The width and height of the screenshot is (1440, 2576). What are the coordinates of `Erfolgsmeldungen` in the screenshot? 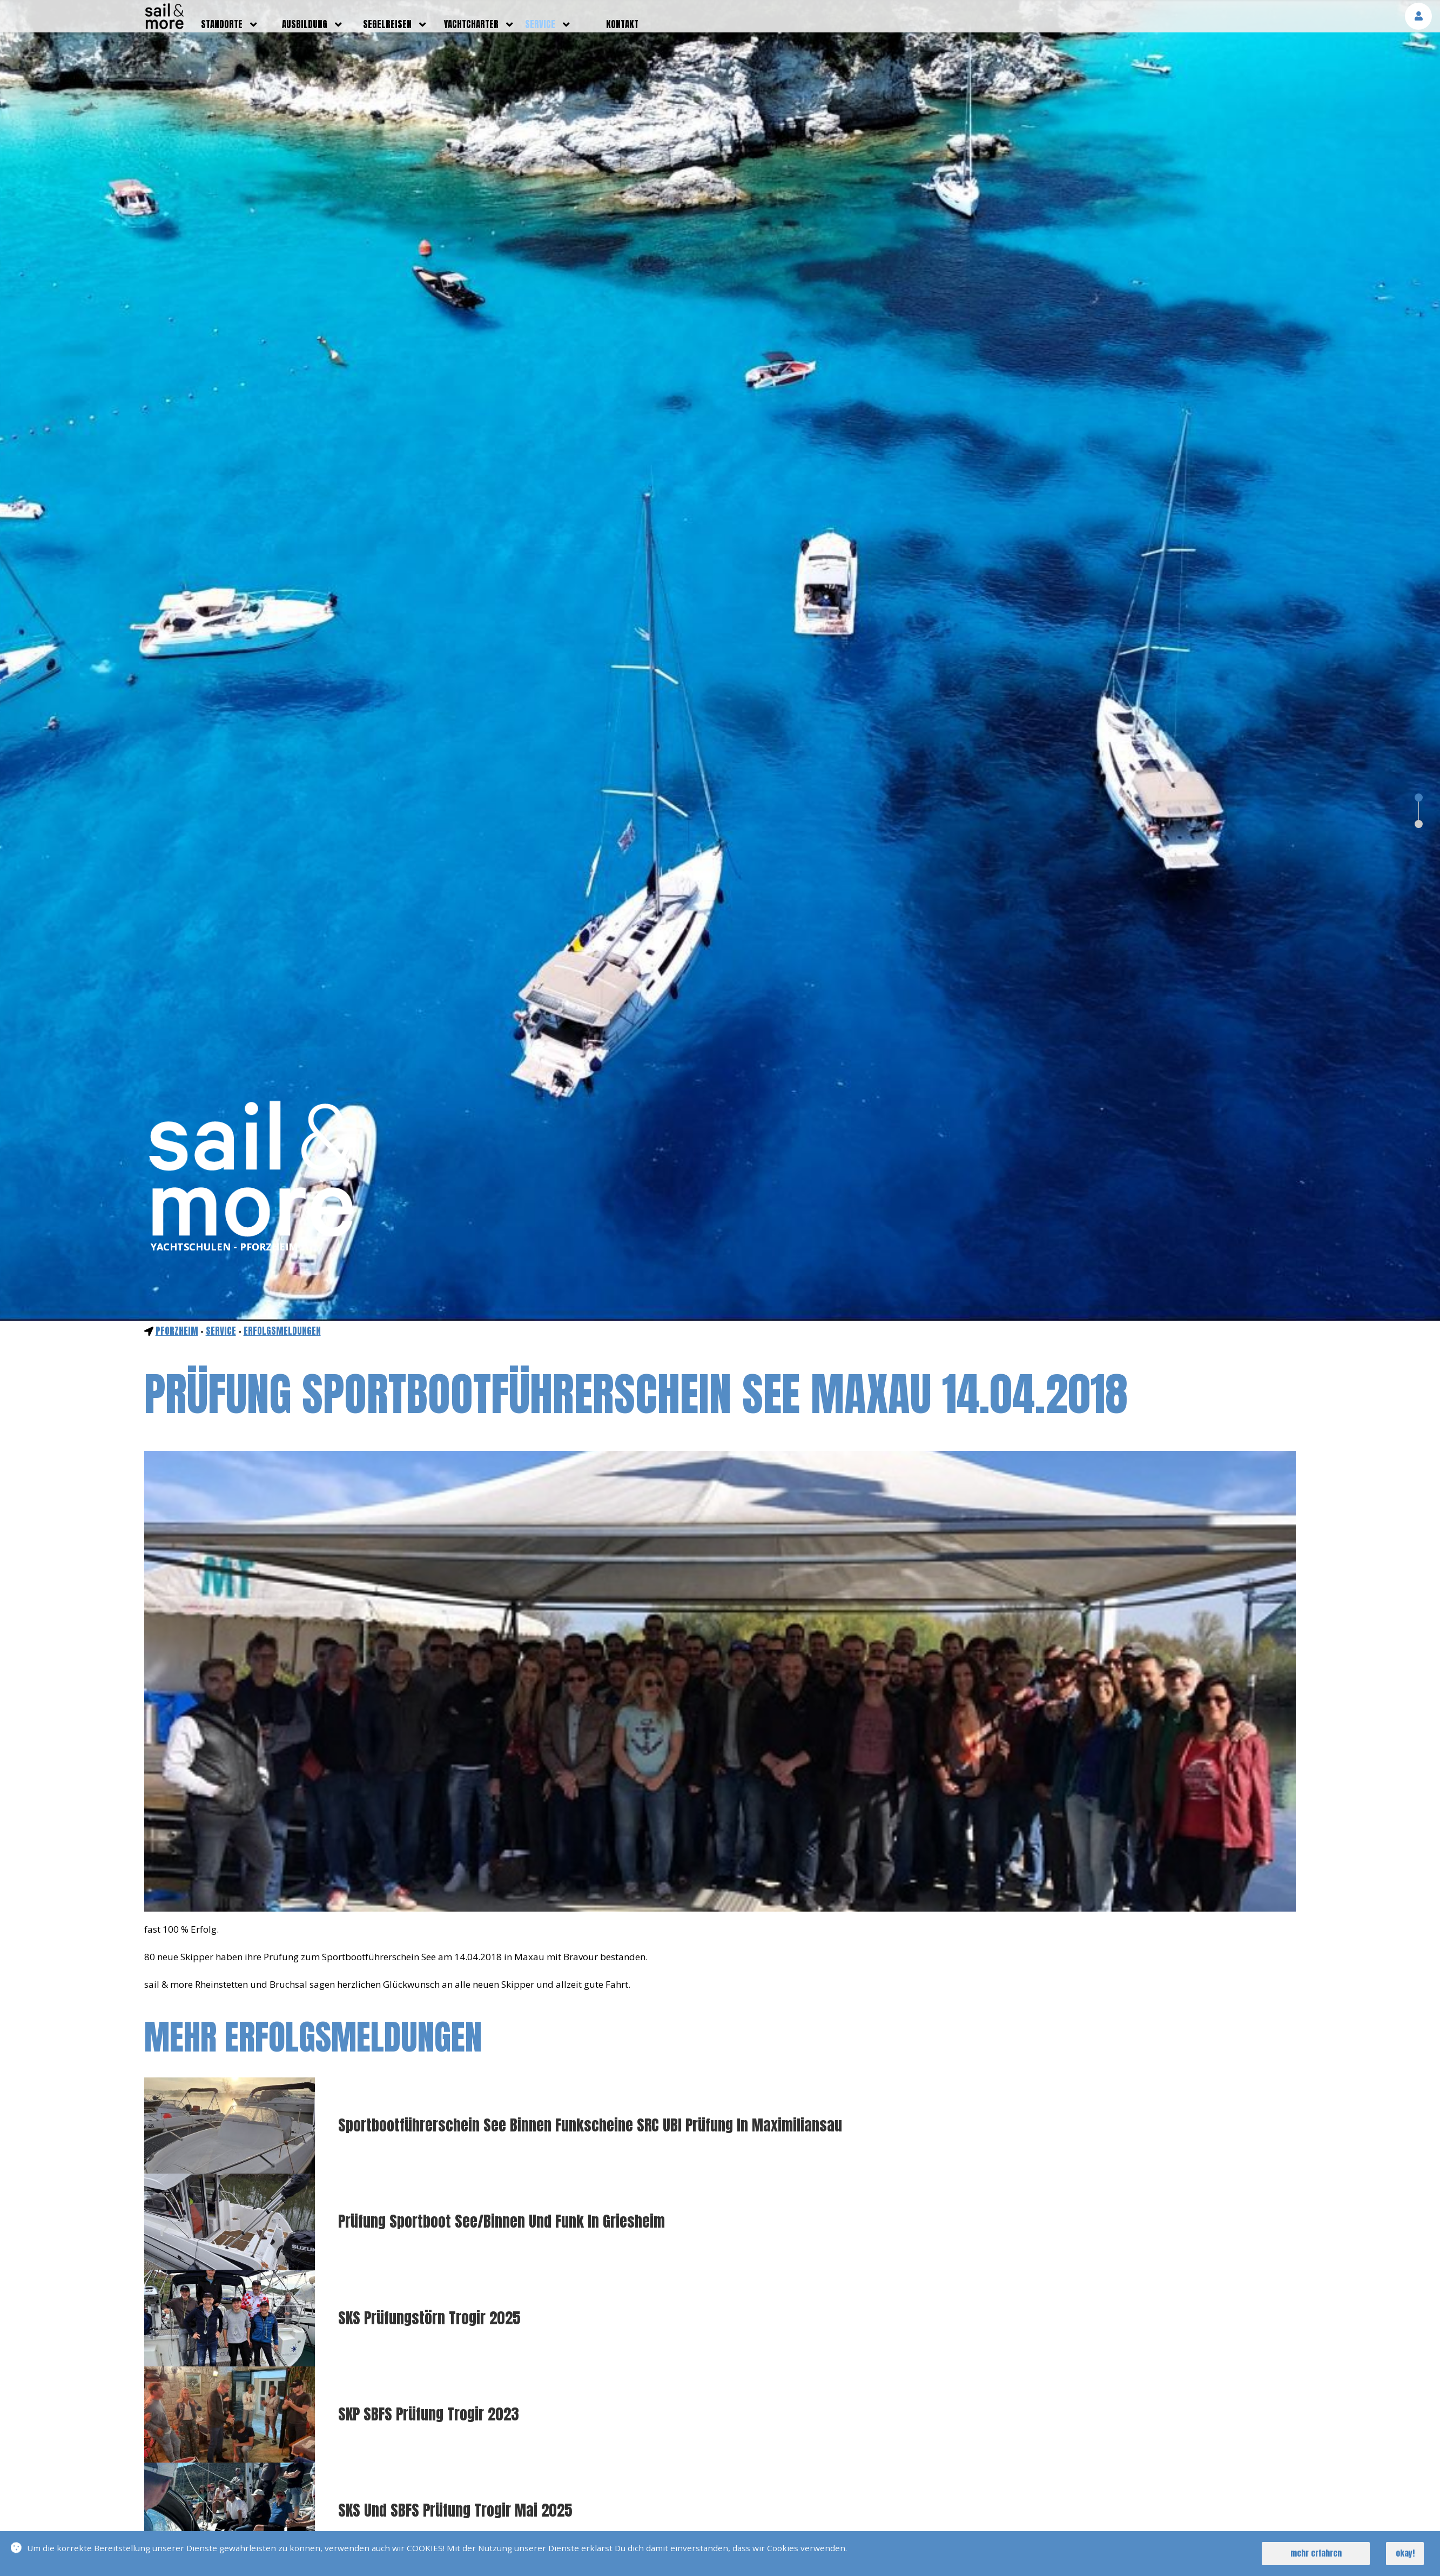 It's located at (282, 1331).